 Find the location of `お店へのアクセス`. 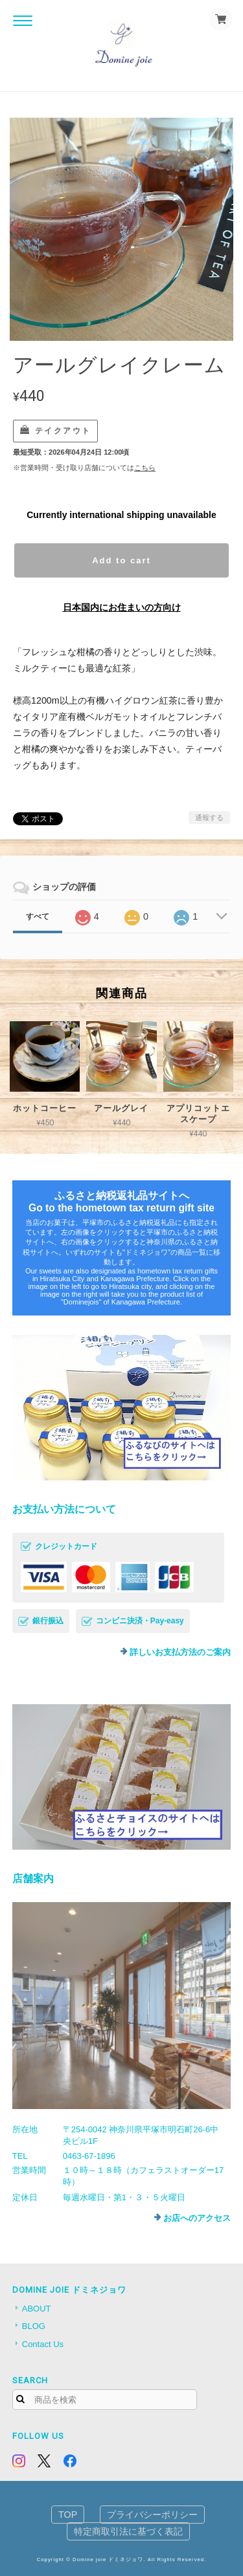

お店へのアクセス is located at coordinates (197, 2218).